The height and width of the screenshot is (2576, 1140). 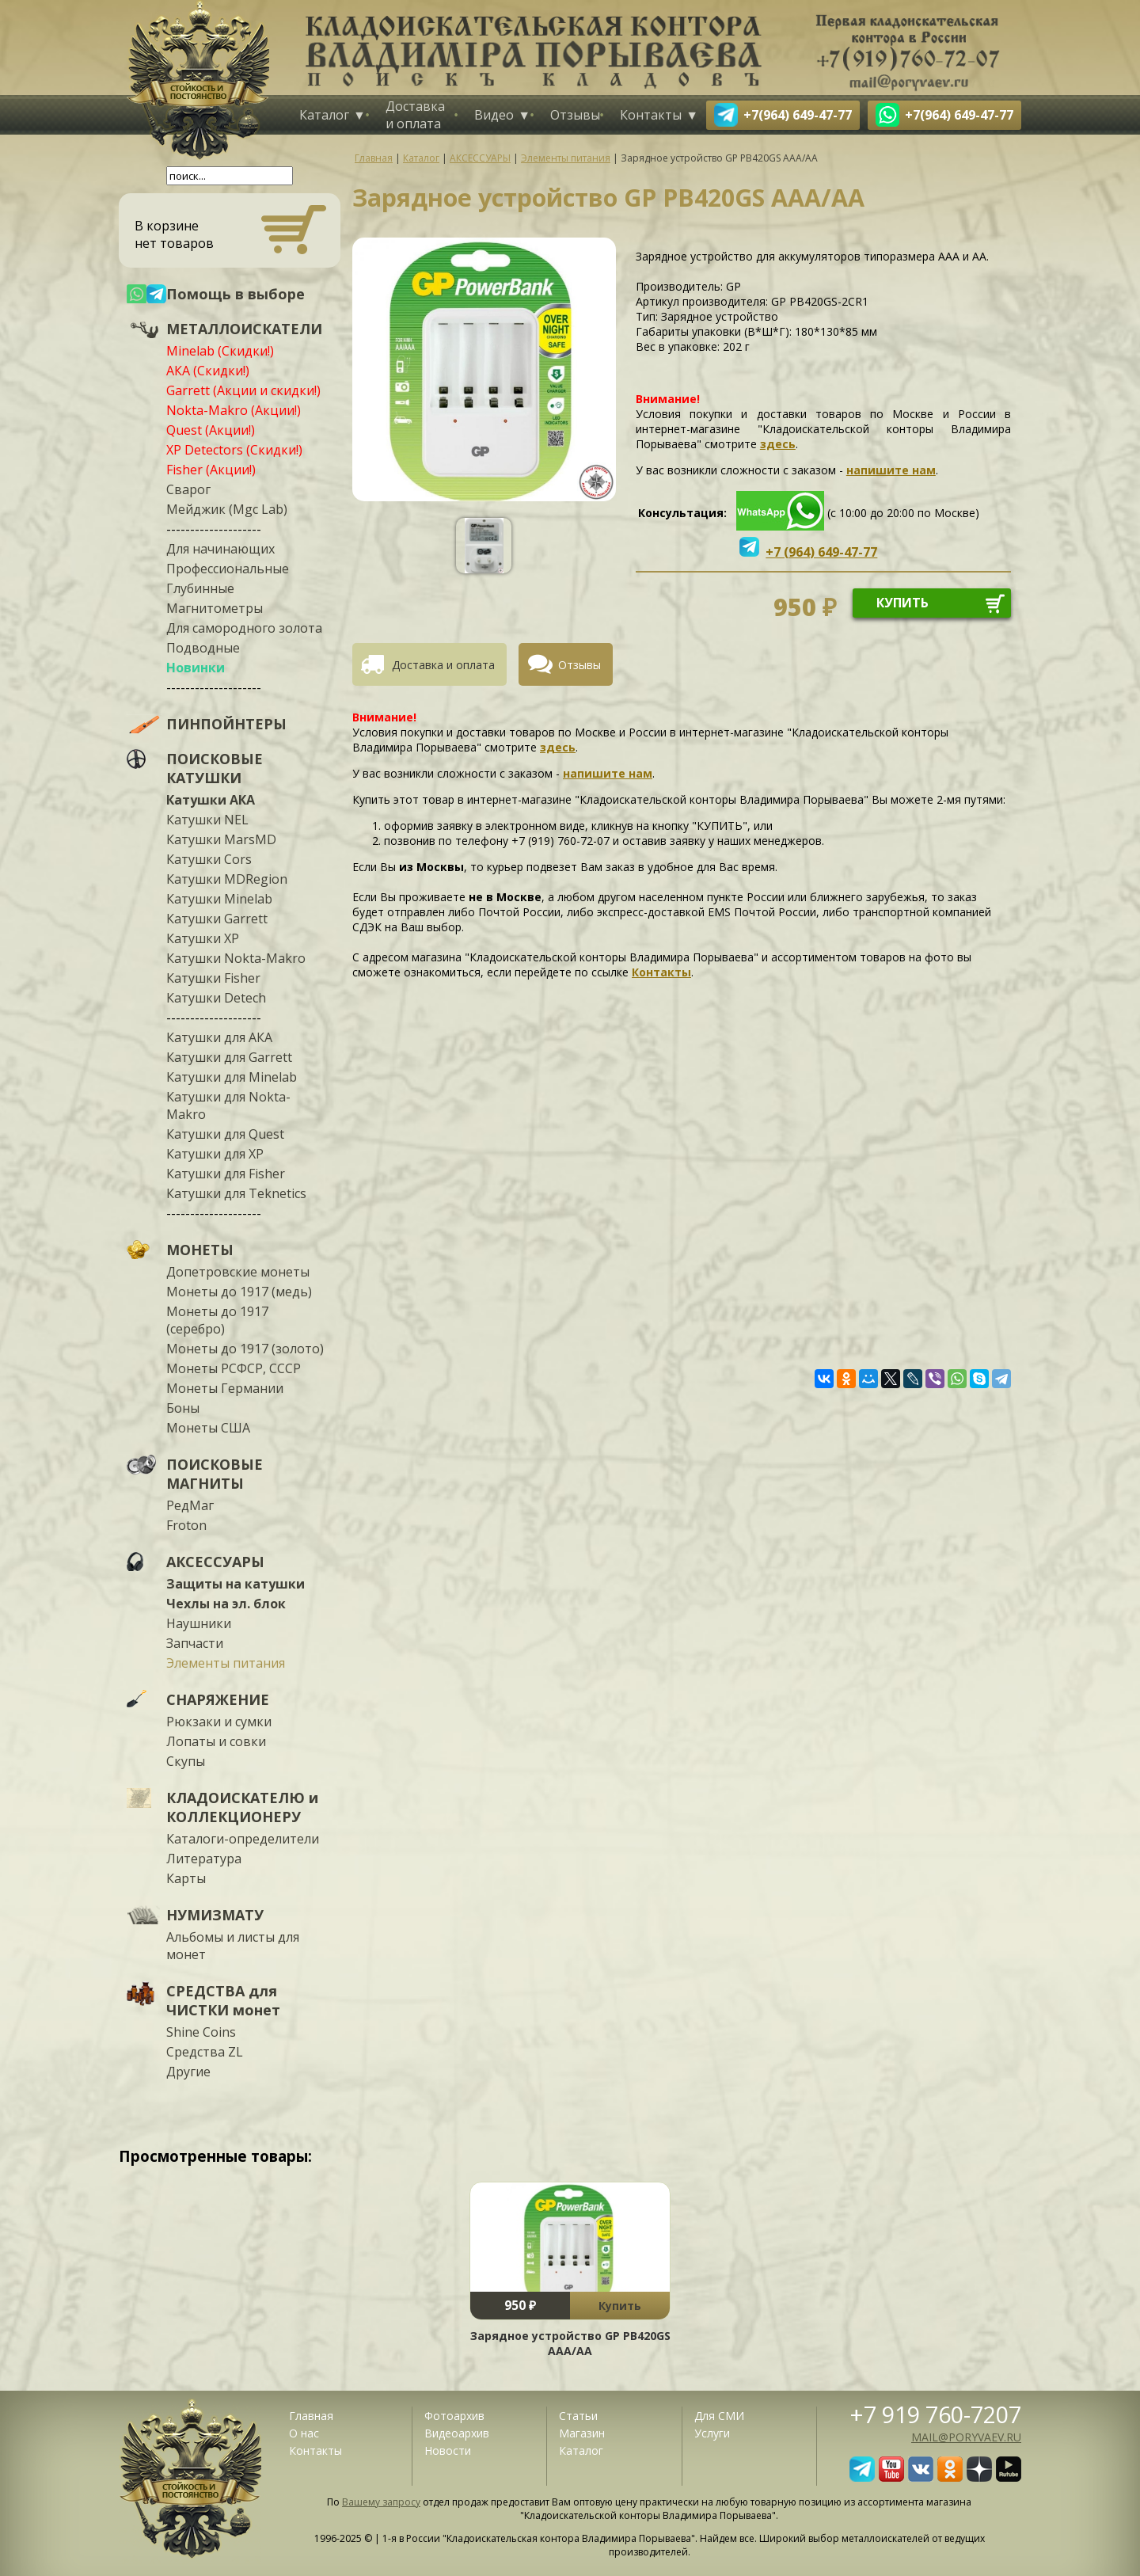 I want to click on Катушки АКА, so click(x=210, y=800).